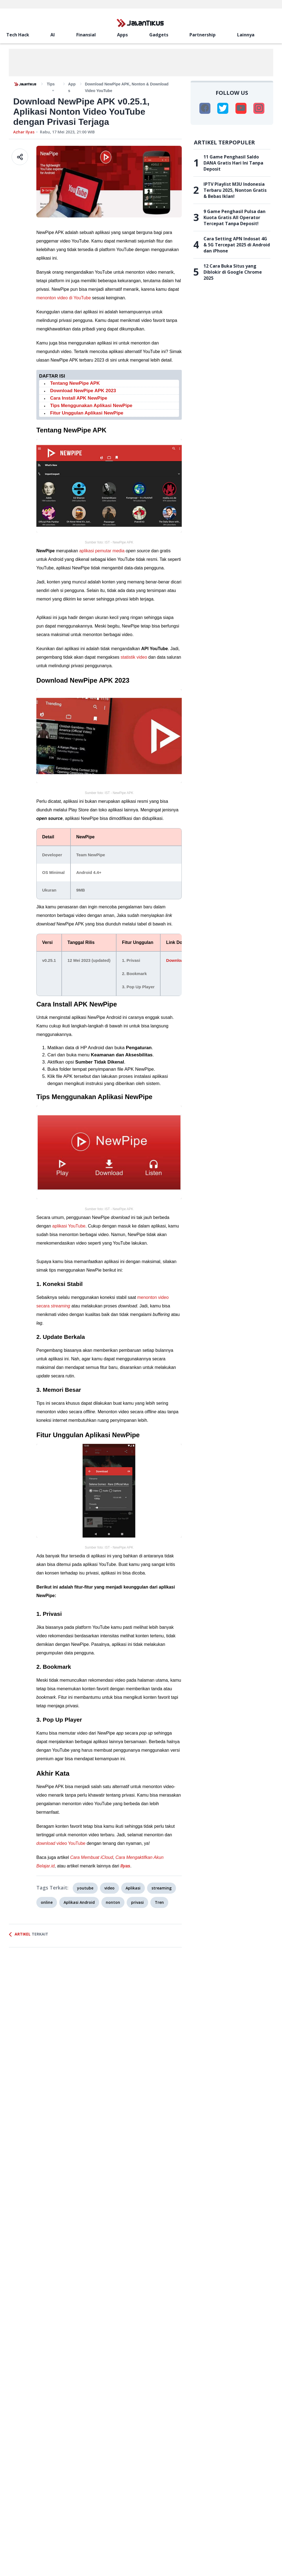  Describe the element at coordinates (137, 1902) in the screenshot. I see `privasi` at that location.